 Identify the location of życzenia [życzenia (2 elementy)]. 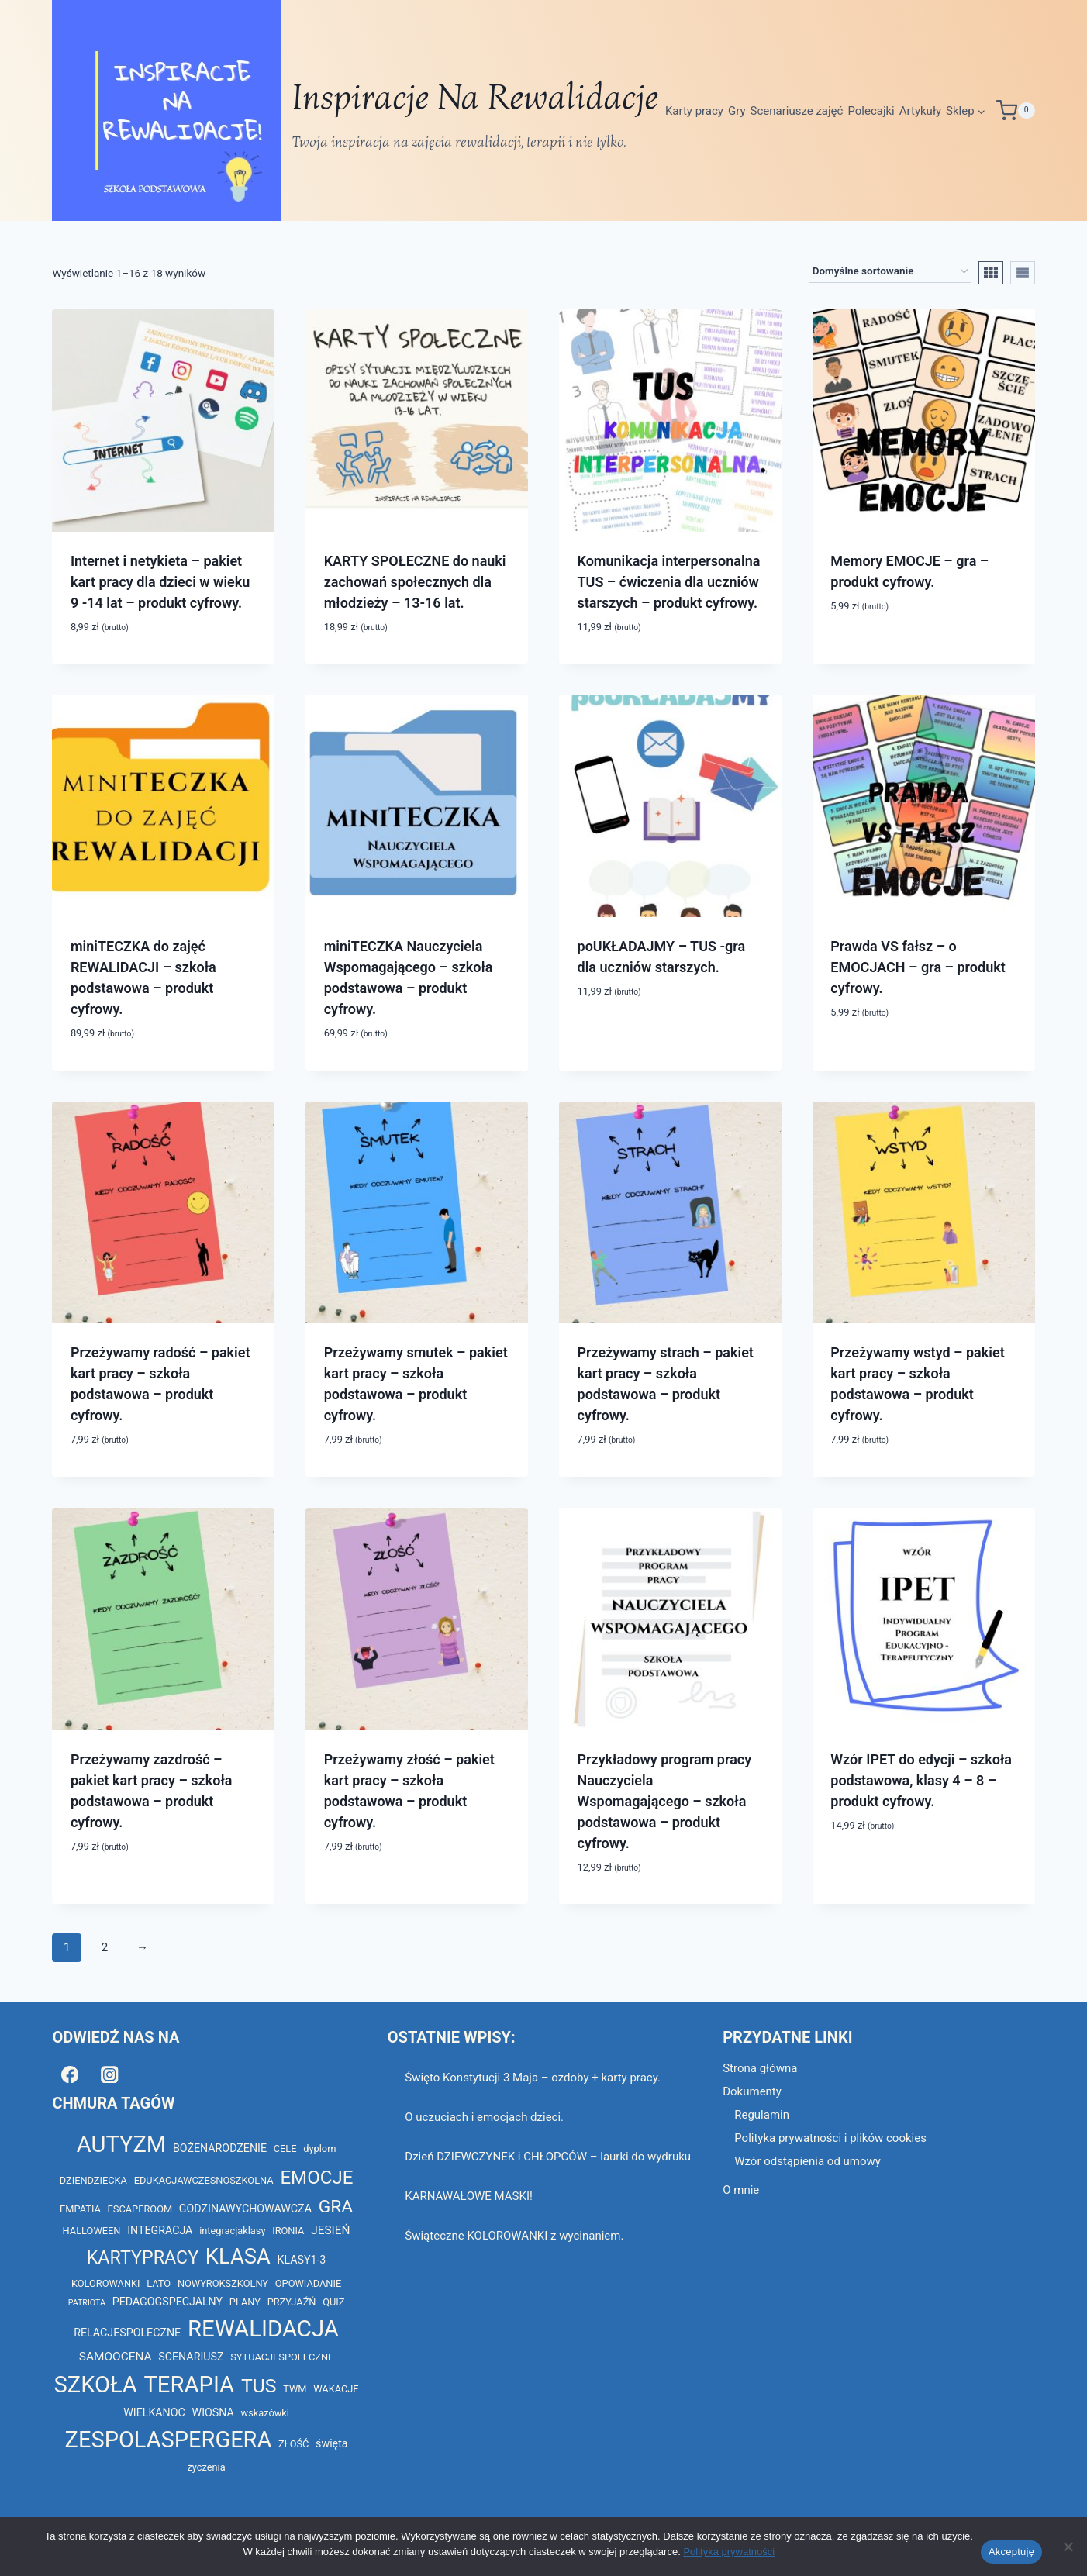
(206, 2467).